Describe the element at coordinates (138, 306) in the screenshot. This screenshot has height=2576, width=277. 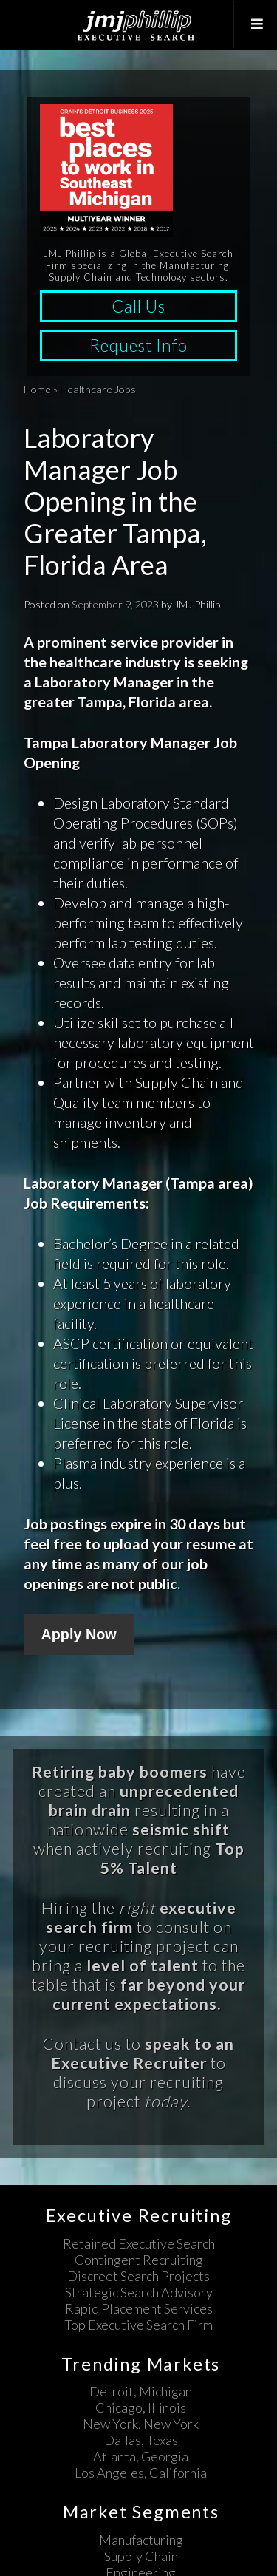
I see `Call Us` at that location.